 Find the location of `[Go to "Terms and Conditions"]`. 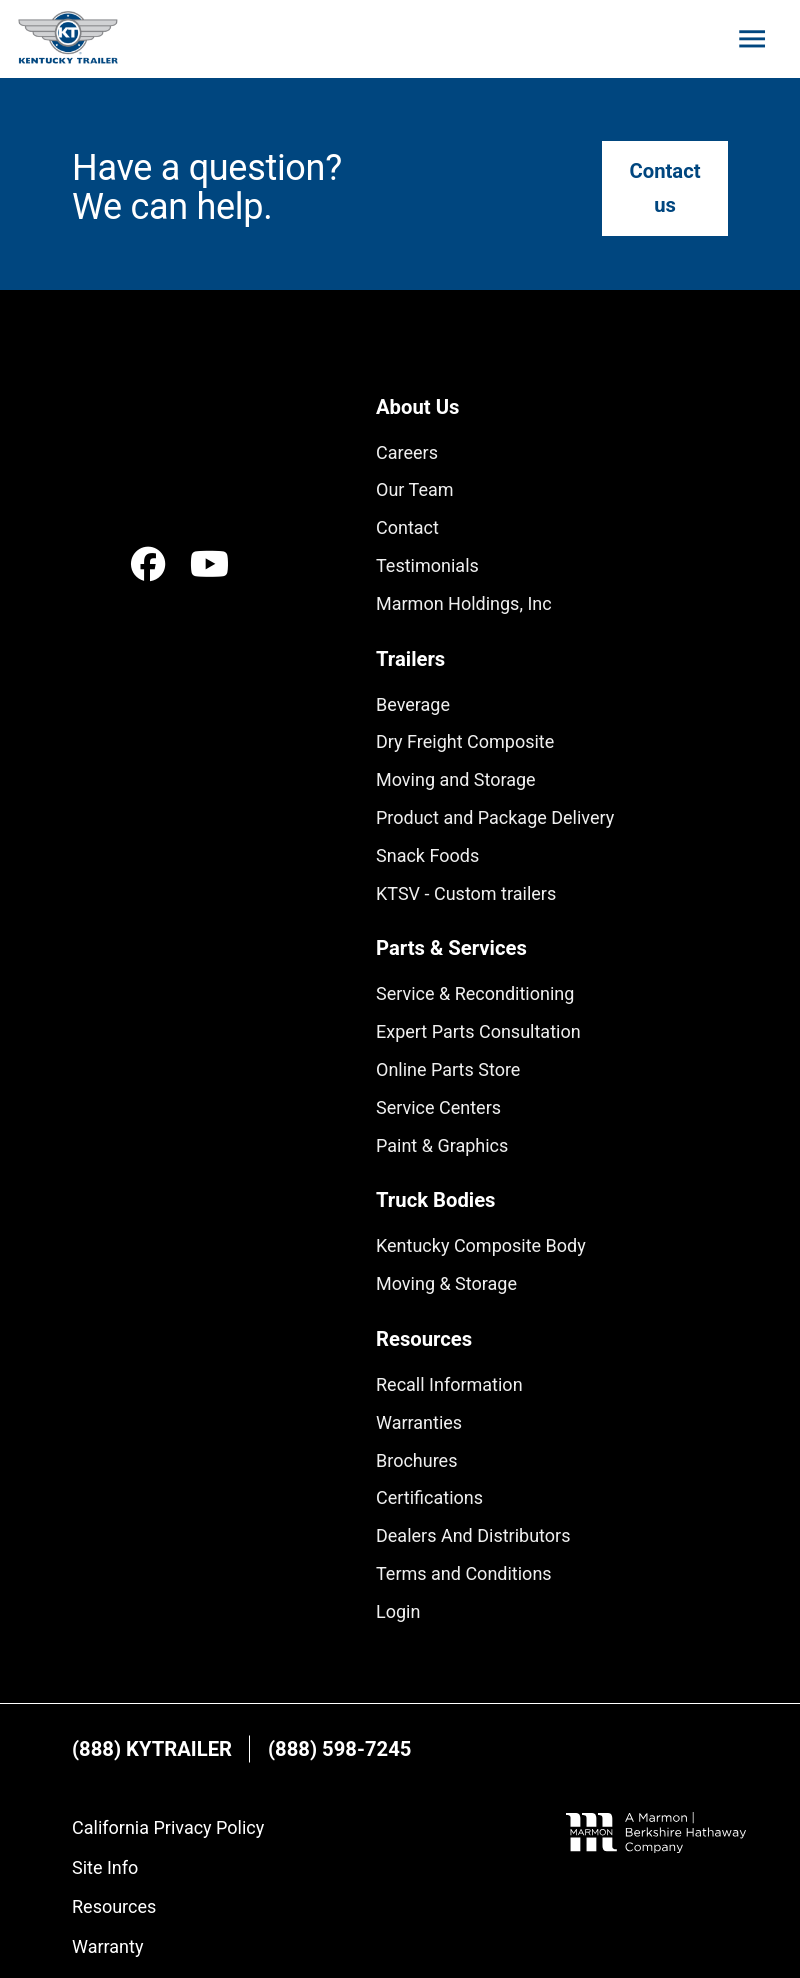

[Go to "Terms and Conditions"] is located at coordinates (464, 1574).